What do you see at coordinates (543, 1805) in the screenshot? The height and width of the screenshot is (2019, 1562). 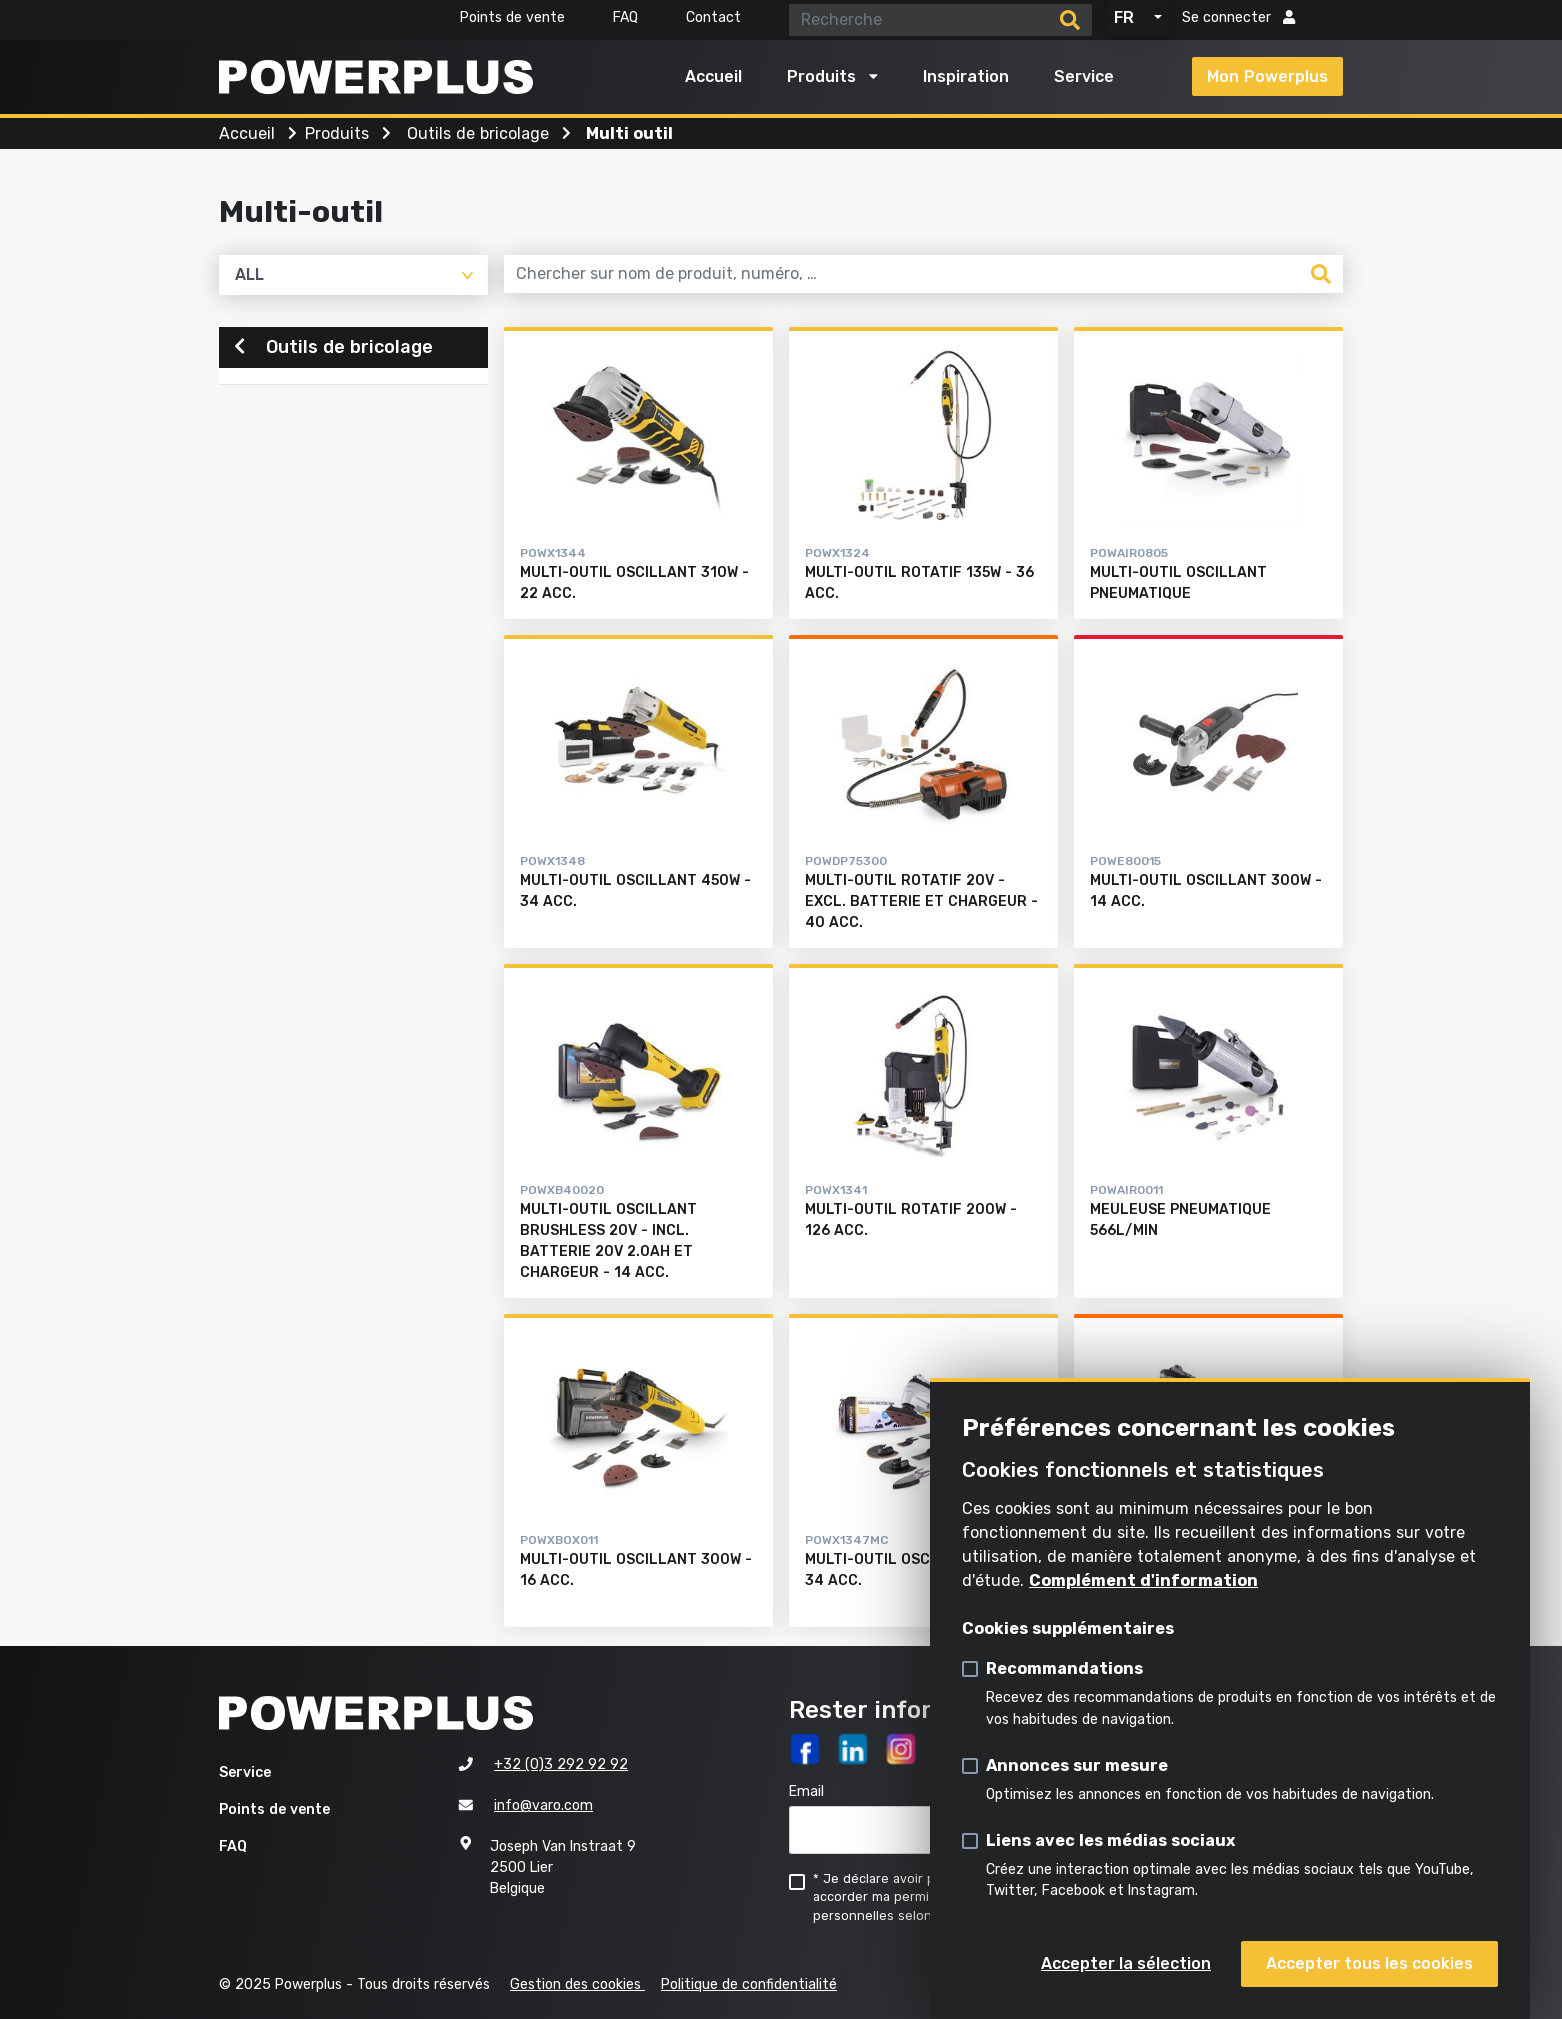 I see `info@varo.com` at bounding box center [543, 1805].